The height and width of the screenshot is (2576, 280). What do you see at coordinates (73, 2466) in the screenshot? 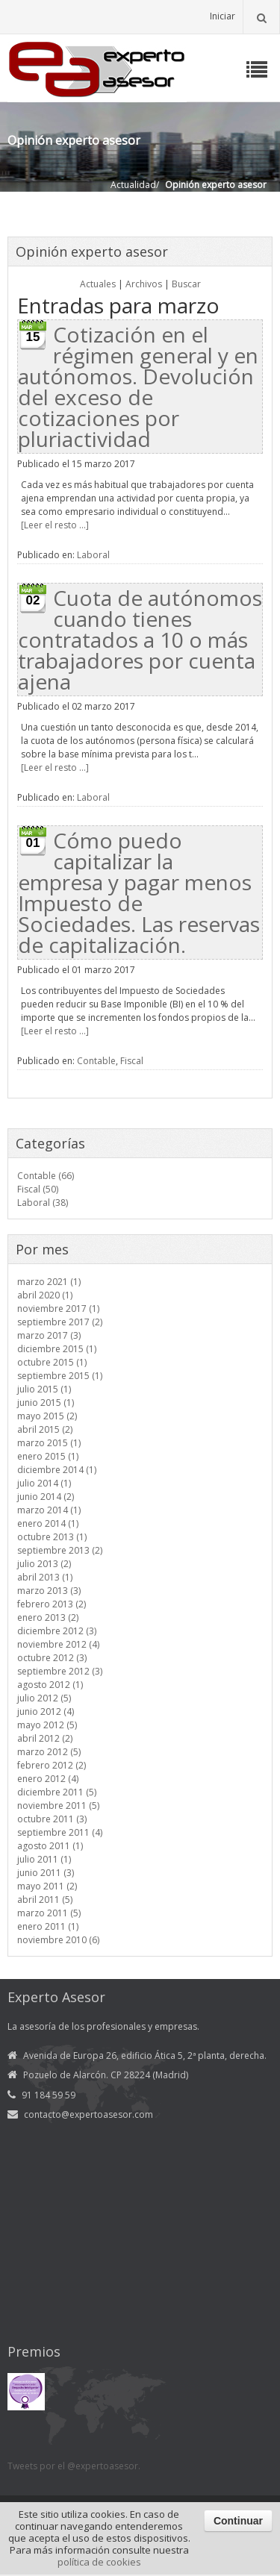
I see `Tweets por el @expertoasesor.` at bounding box center [73, 2466].